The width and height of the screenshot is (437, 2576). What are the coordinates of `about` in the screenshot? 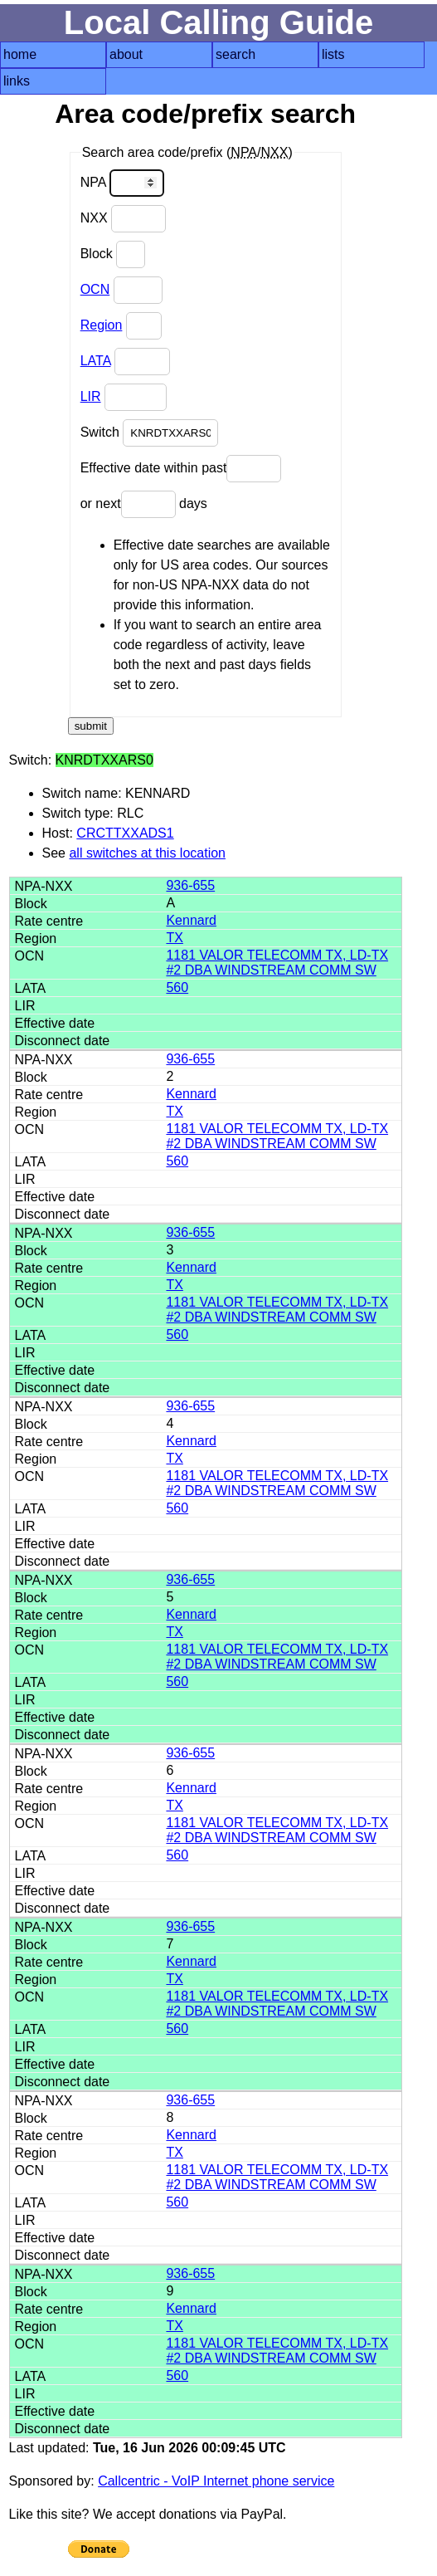 It's located at (126, 54).